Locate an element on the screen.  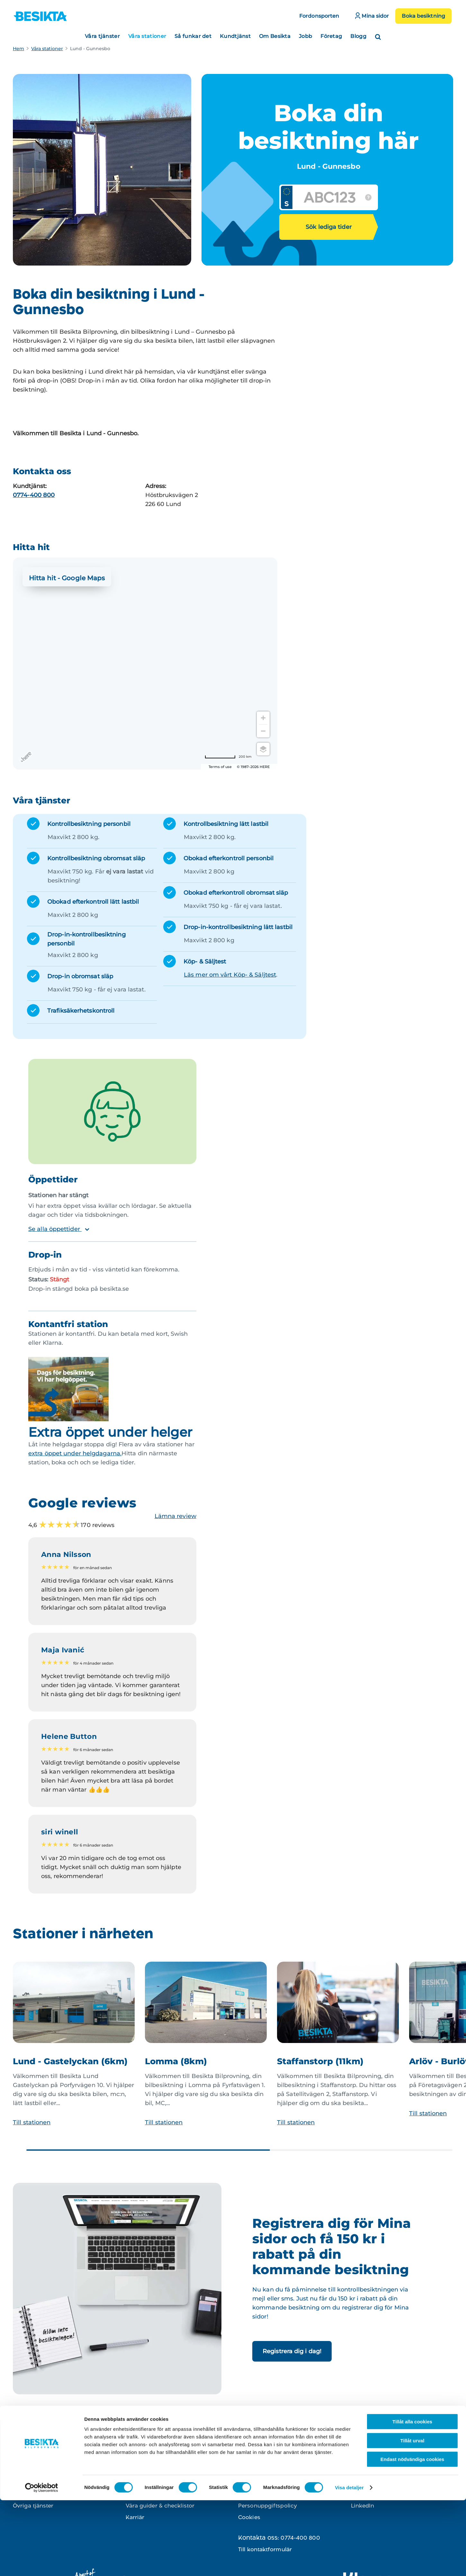
Företag is located at coordinates (331, 36).